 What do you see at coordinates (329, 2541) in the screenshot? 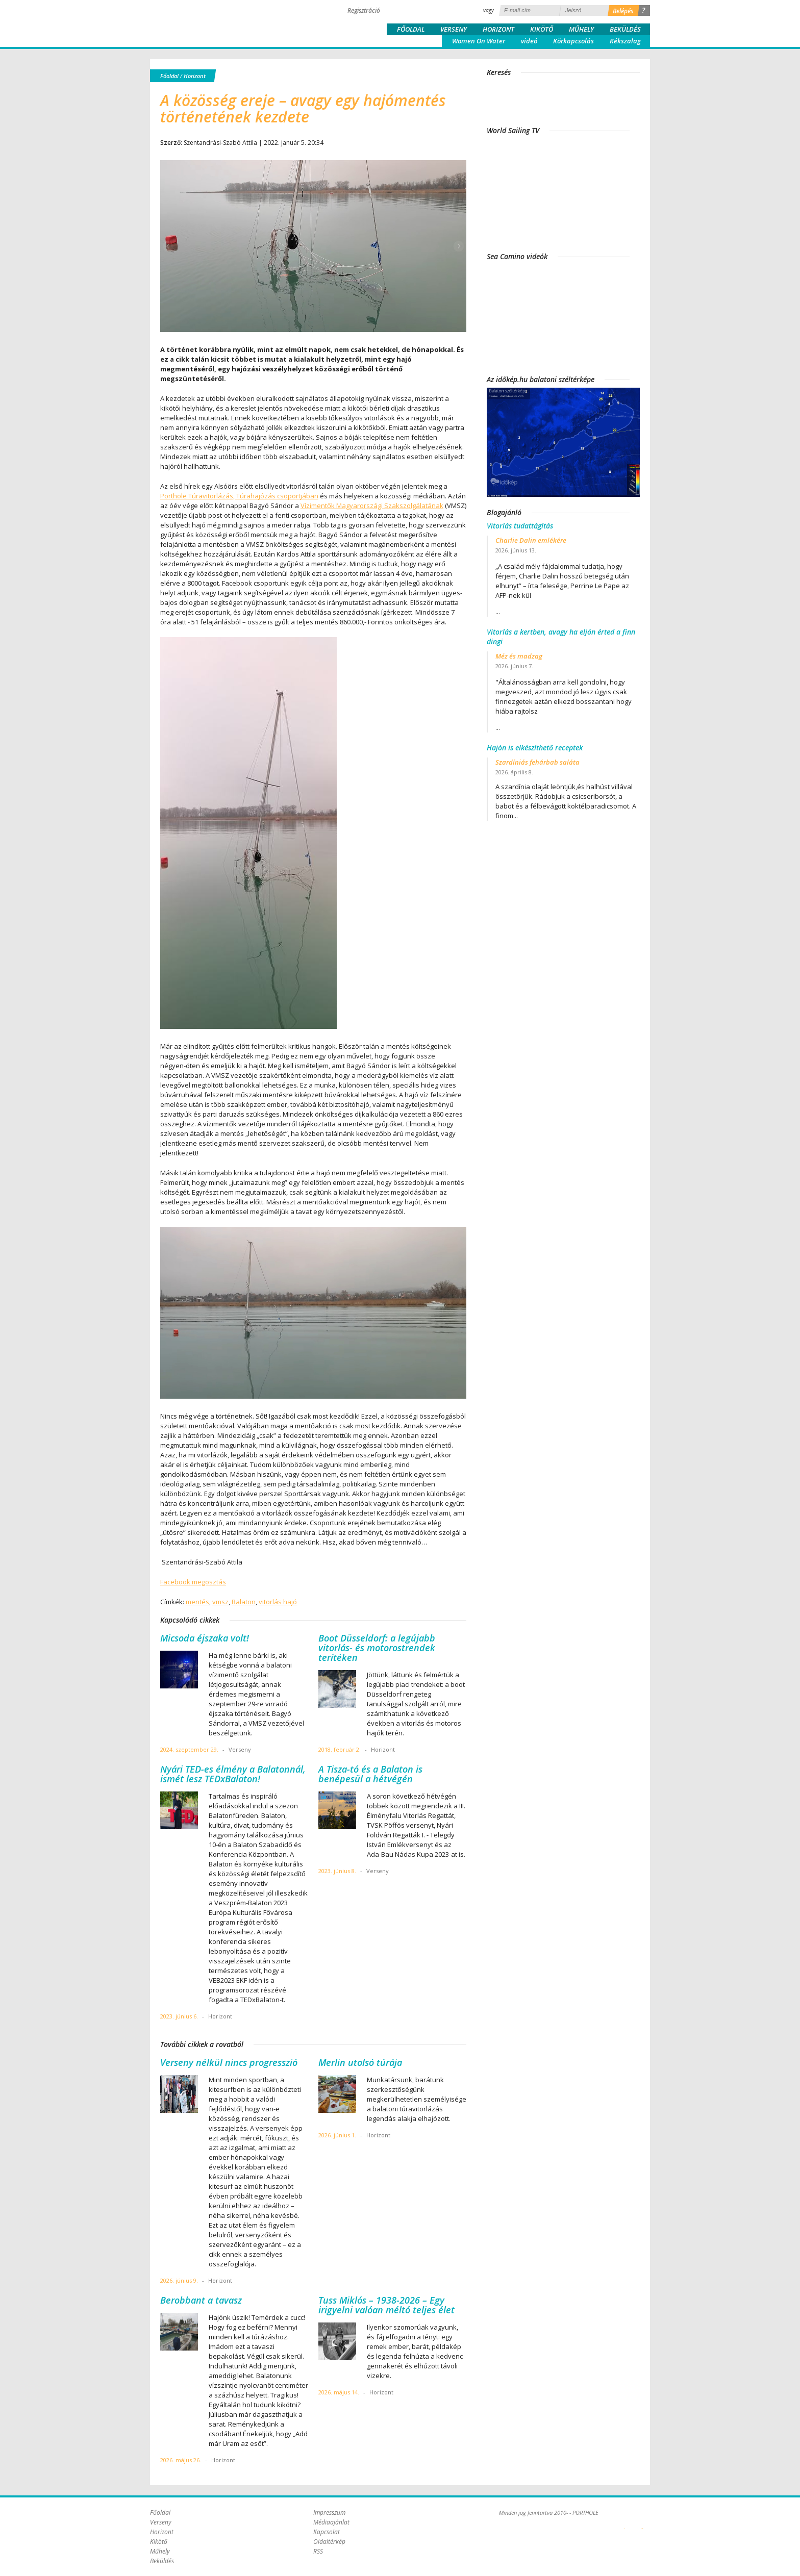
I see `Oldaltérkép` at bounding box center [329, 2541].